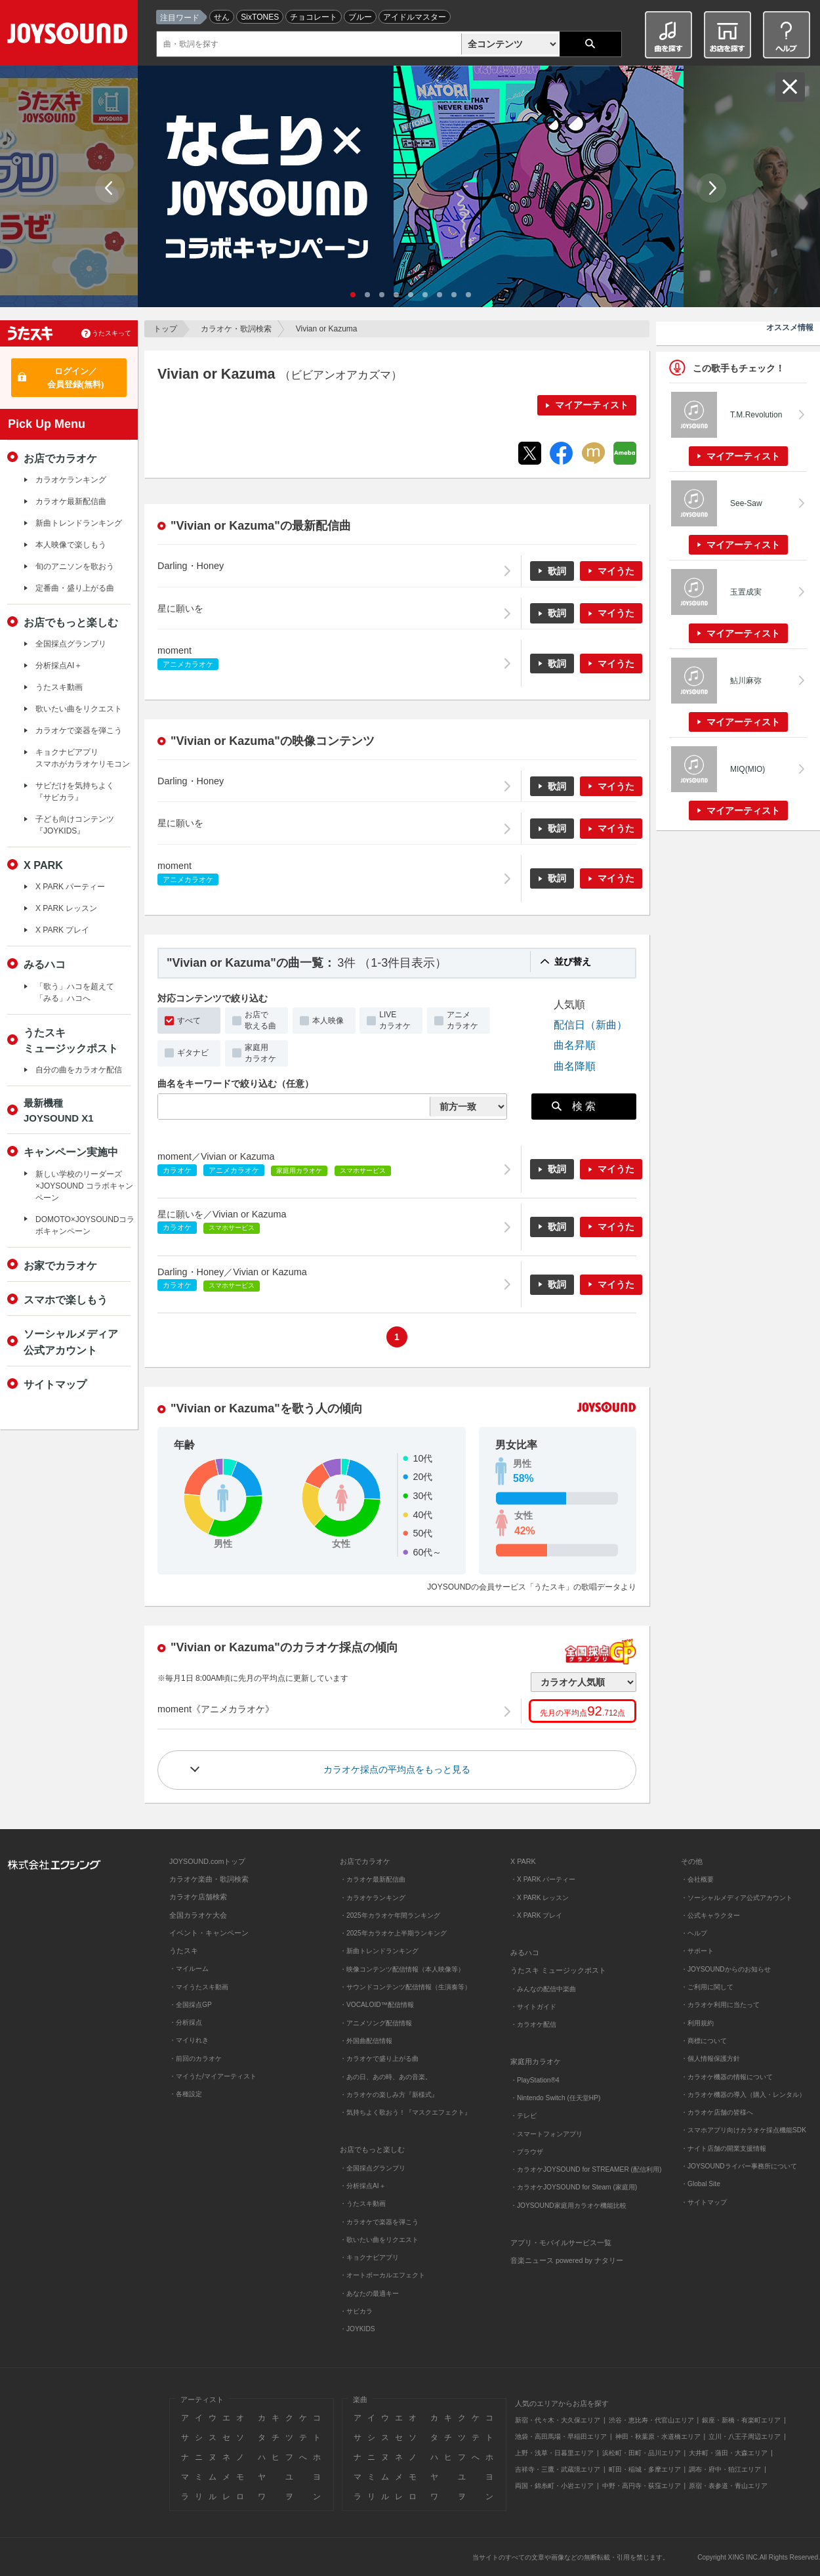 This screenshot has width=820, height=2576. Describe the element at coordinates (372, 1897) in the screenshot. I see `・カラオケランキング` at that location.